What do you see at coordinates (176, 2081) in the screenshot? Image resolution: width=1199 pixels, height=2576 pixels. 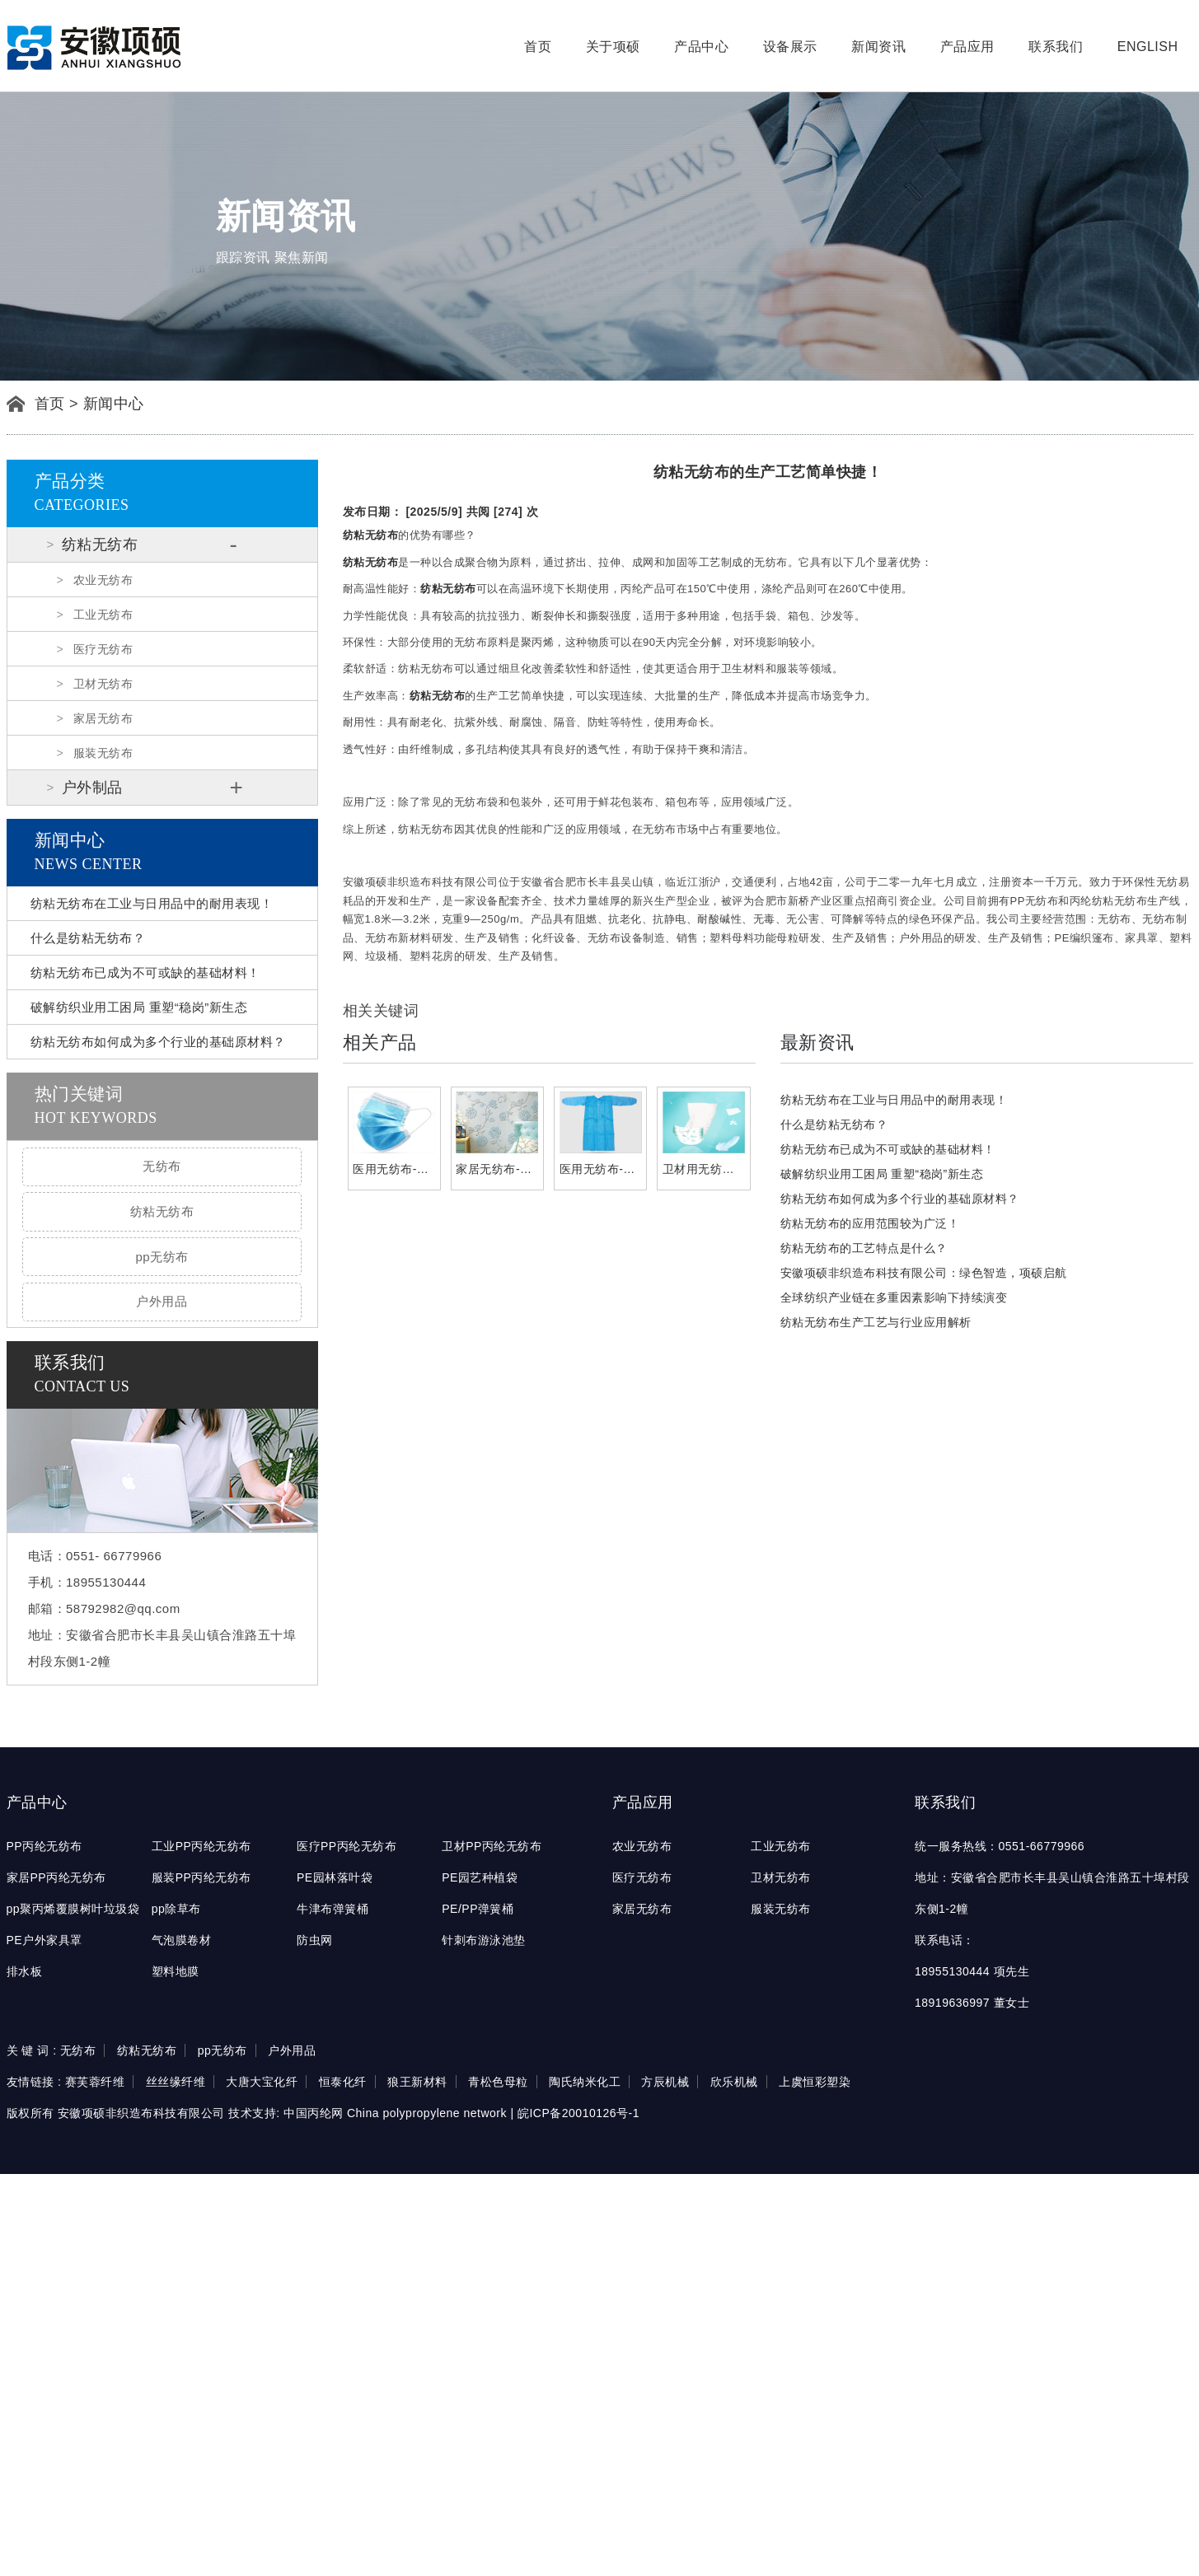 I see `丝丝缘纤维` at bounding box center [176, 2081].